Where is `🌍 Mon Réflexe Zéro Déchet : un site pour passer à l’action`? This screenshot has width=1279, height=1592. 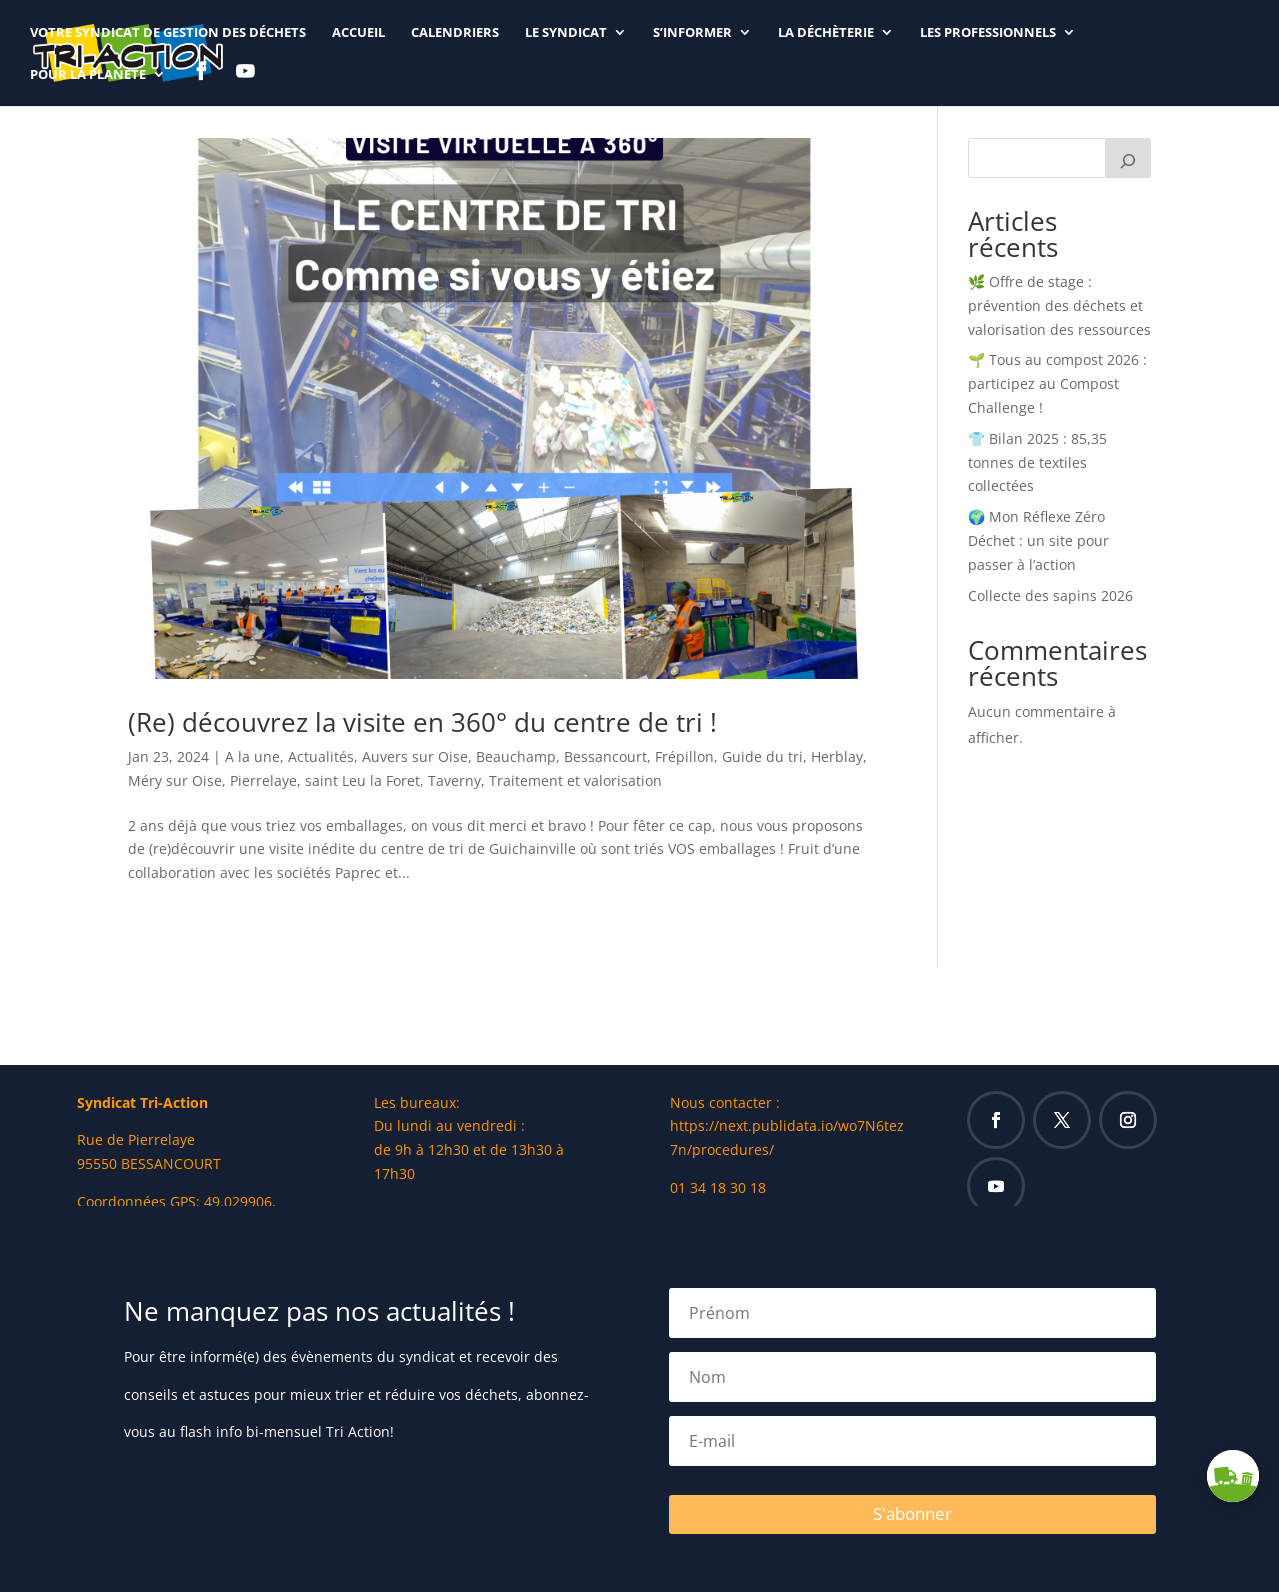
🌍 Mon Réflexe Zéro Déchet : un site pour passer à l’action is located at coordinates (1038, 540).